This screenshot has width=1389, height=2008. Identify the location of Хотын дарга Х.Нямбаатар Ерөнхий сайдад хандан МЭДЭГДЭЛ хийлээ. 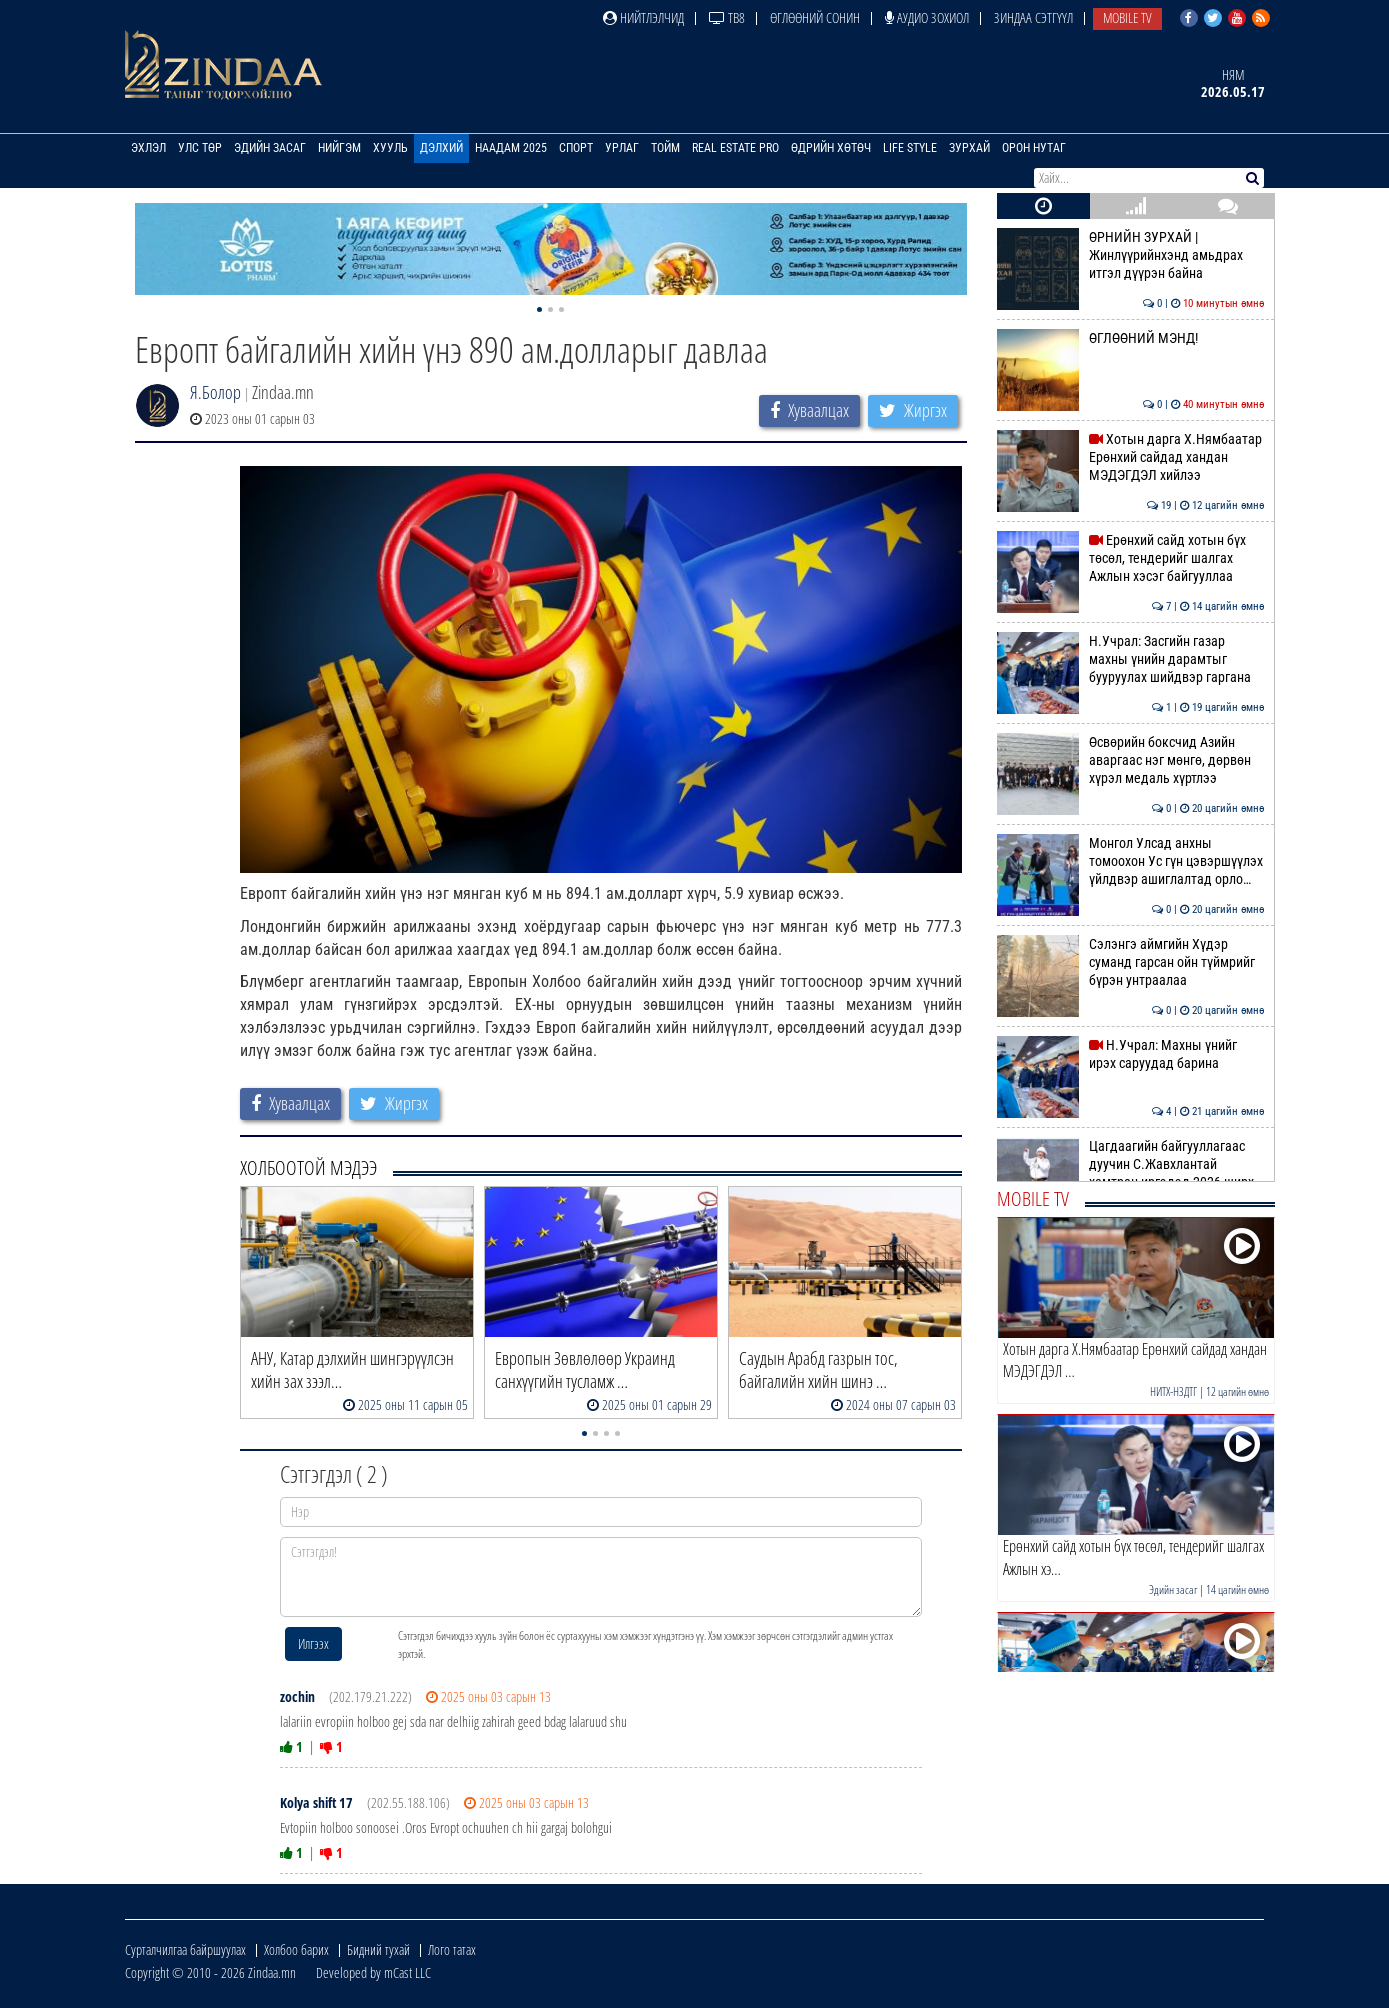
(1130, 457).